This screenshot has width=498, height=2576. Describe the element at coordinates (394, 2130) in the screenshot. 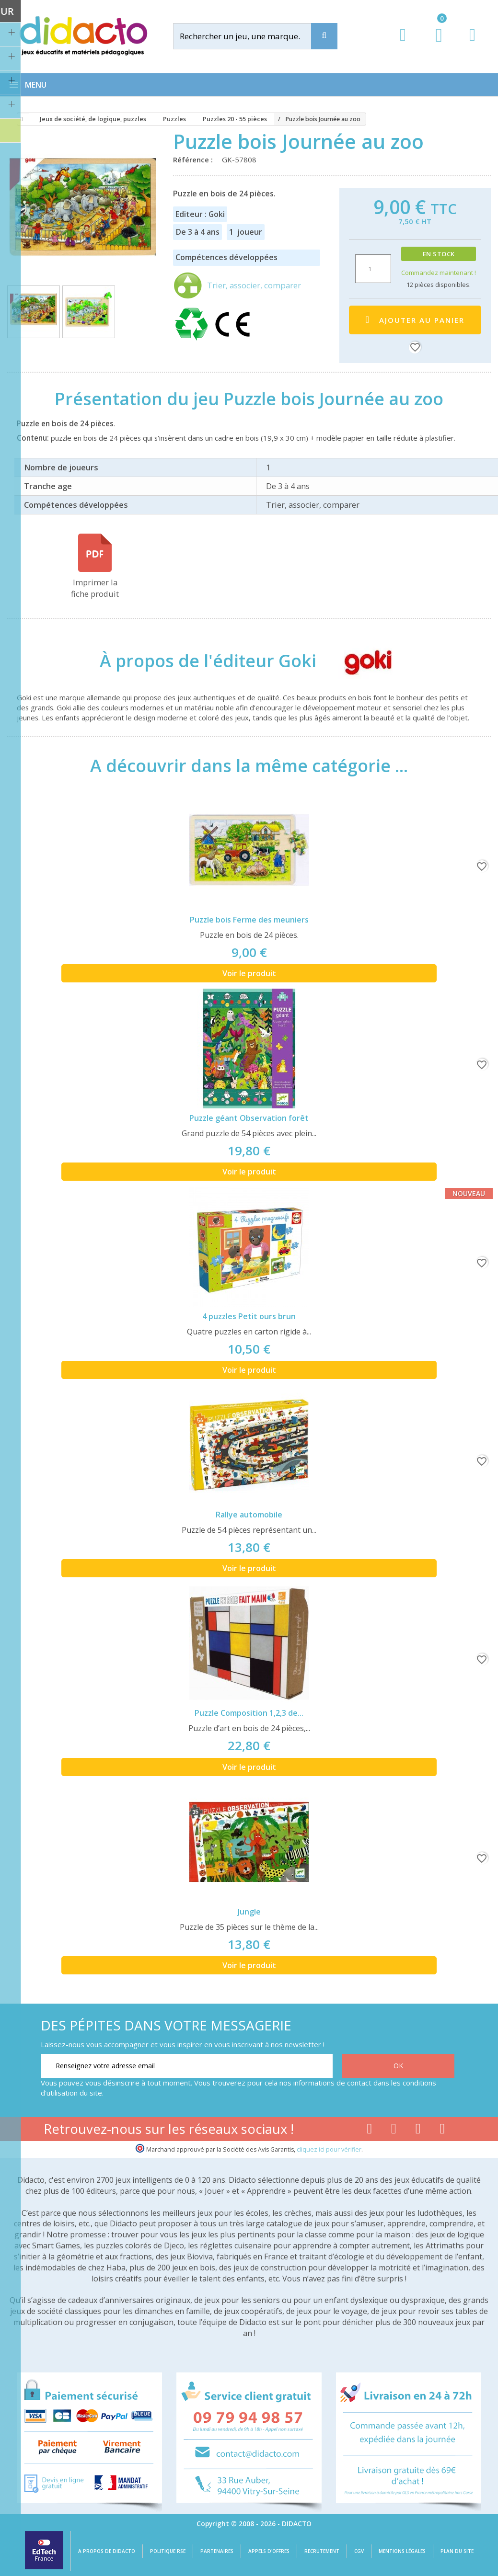

I see `[Lien youtube]` at that location.